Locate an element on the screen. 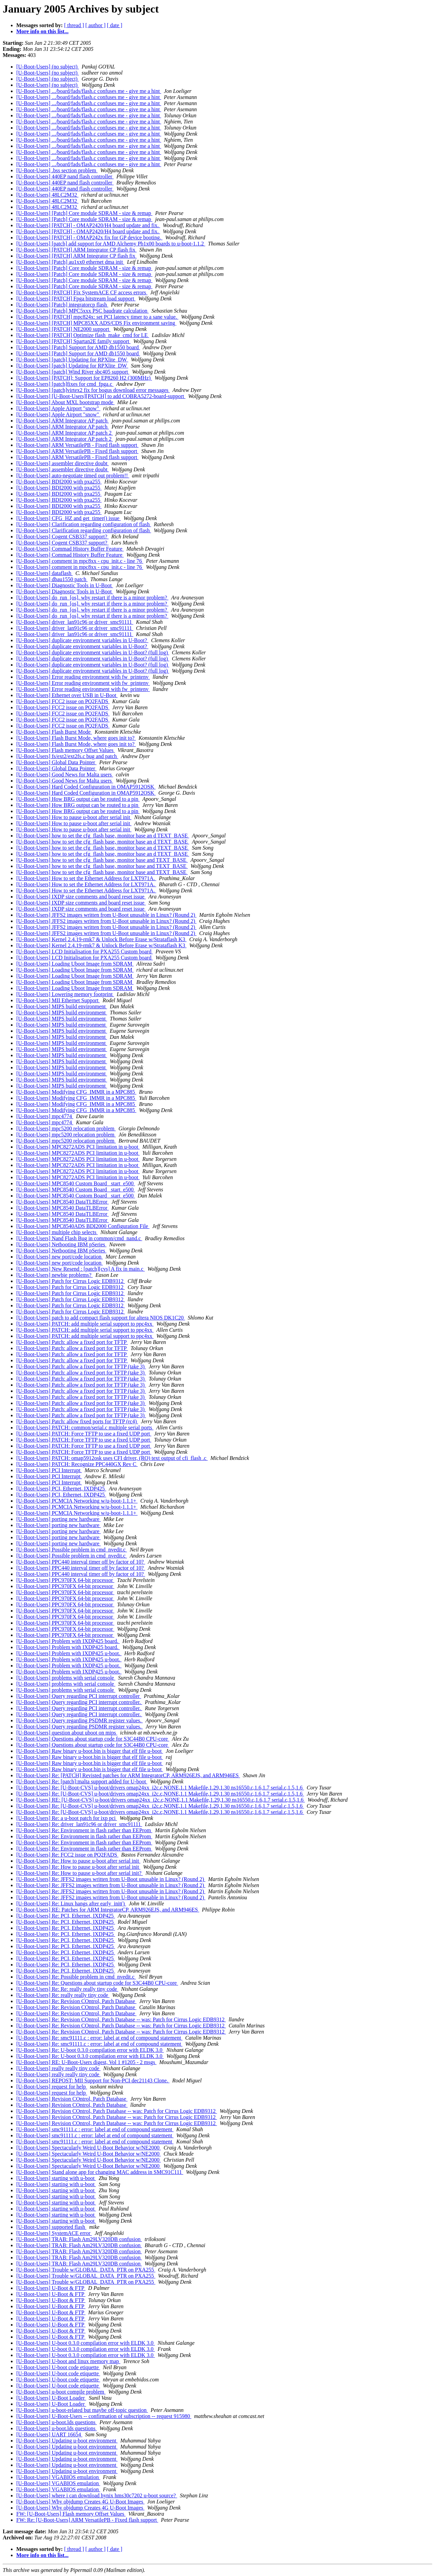  [U-Boot-Users] MPC8540ADS BDI2000 Configuration File is located at coordinates (82, 1226).